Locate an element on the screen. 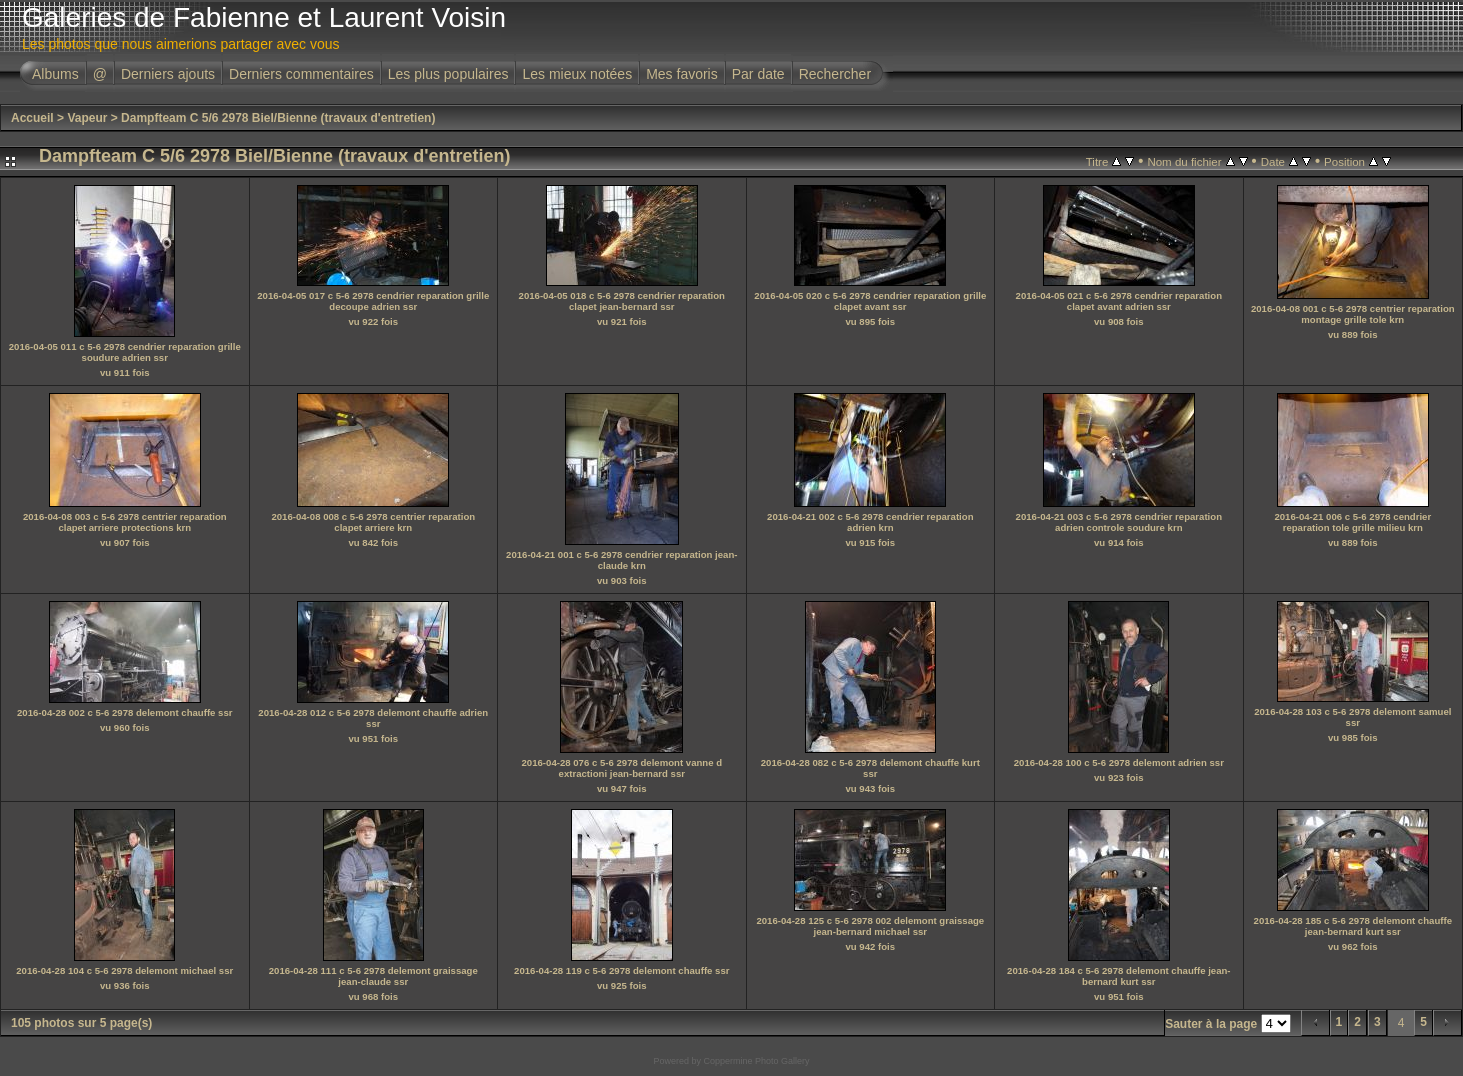  Derniers ajouts is located at coordinates (168, 74).